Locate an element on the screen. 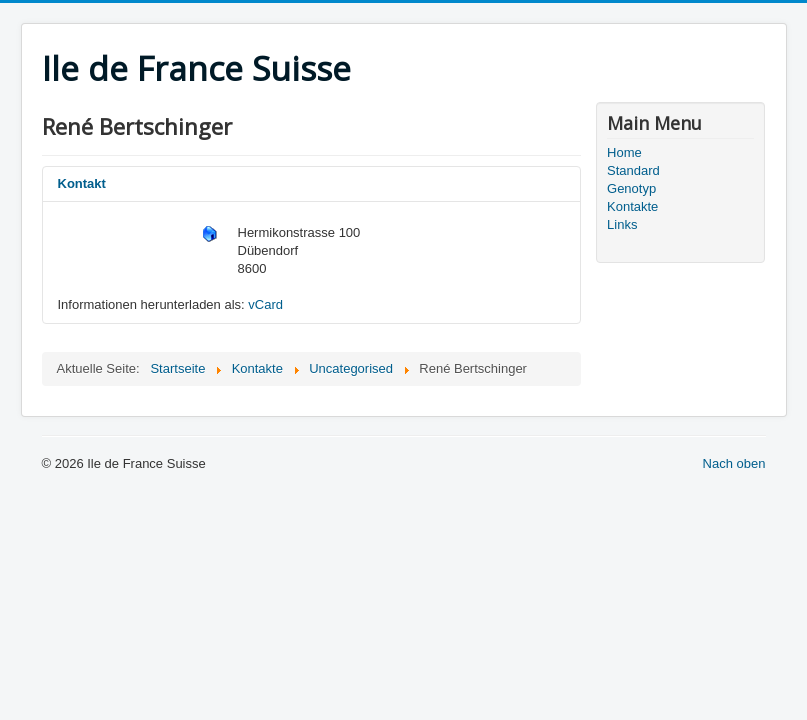 This screenshot has width=807, height=720. Standard is located at coordinates (633, 170).